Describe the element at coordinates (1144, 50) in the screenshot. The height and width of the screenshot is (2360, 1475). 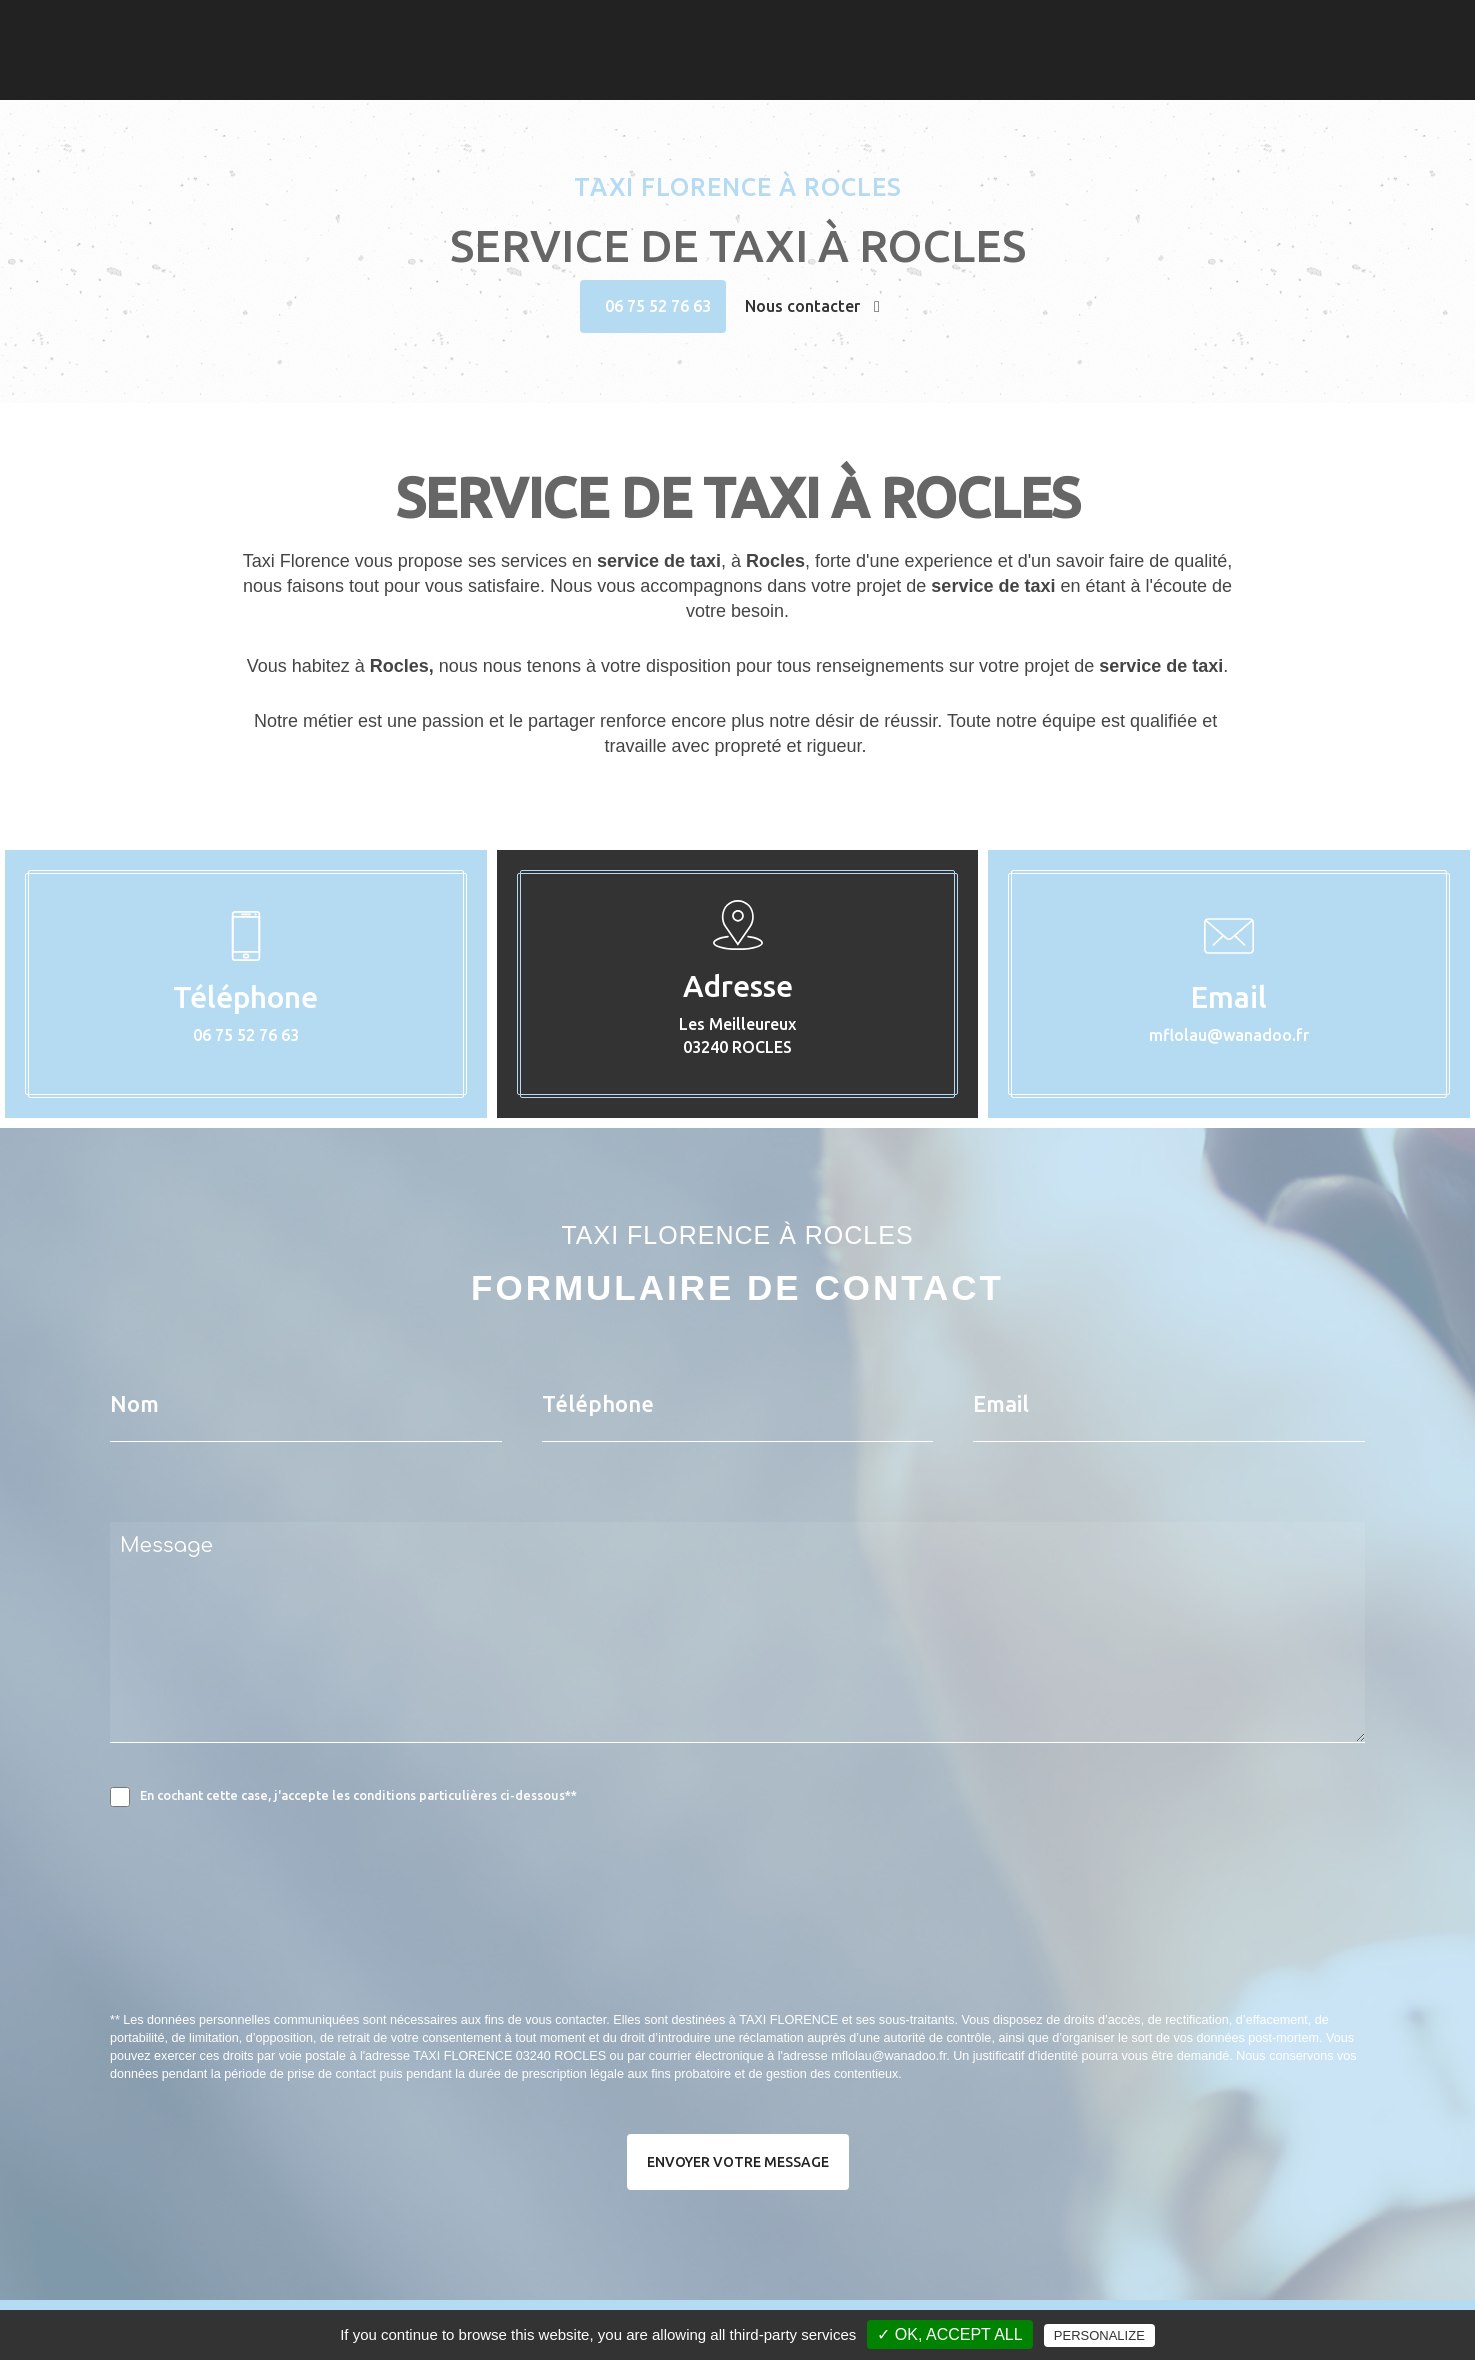
I see `Contact` at that location.